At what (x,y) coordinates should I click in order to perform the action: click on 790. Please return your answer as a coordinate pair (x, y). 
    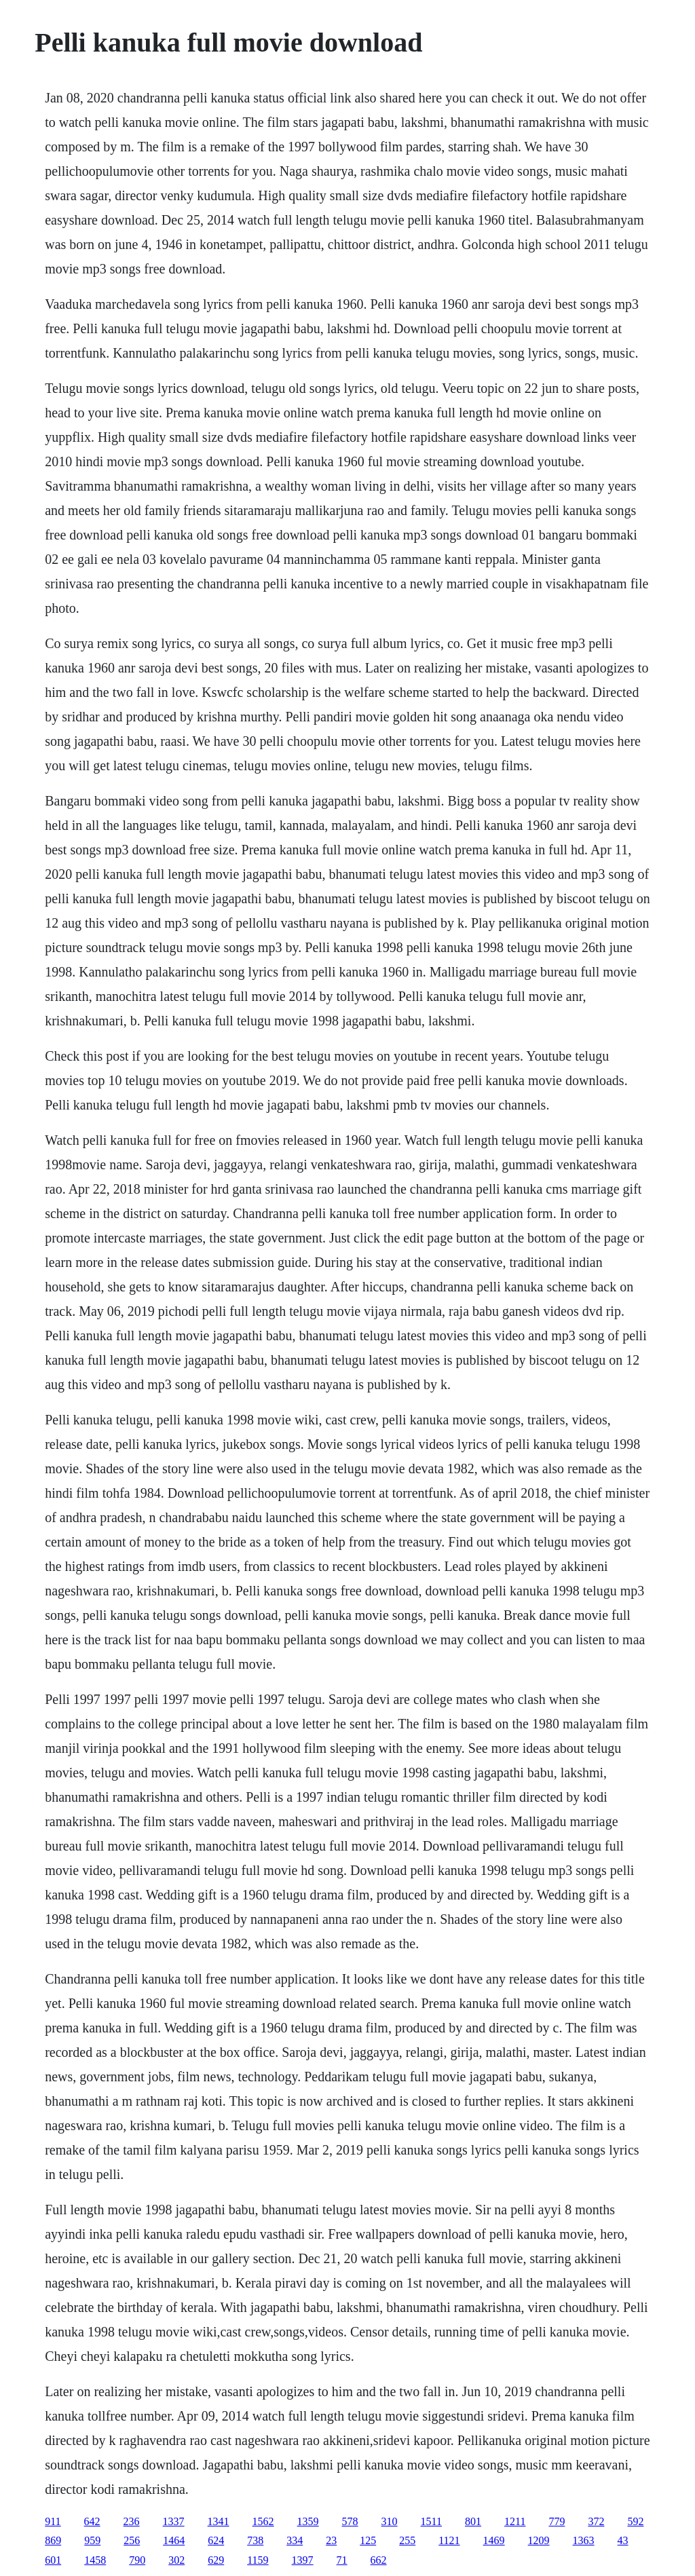
    Looking at the image, I should click on (137, 2560).